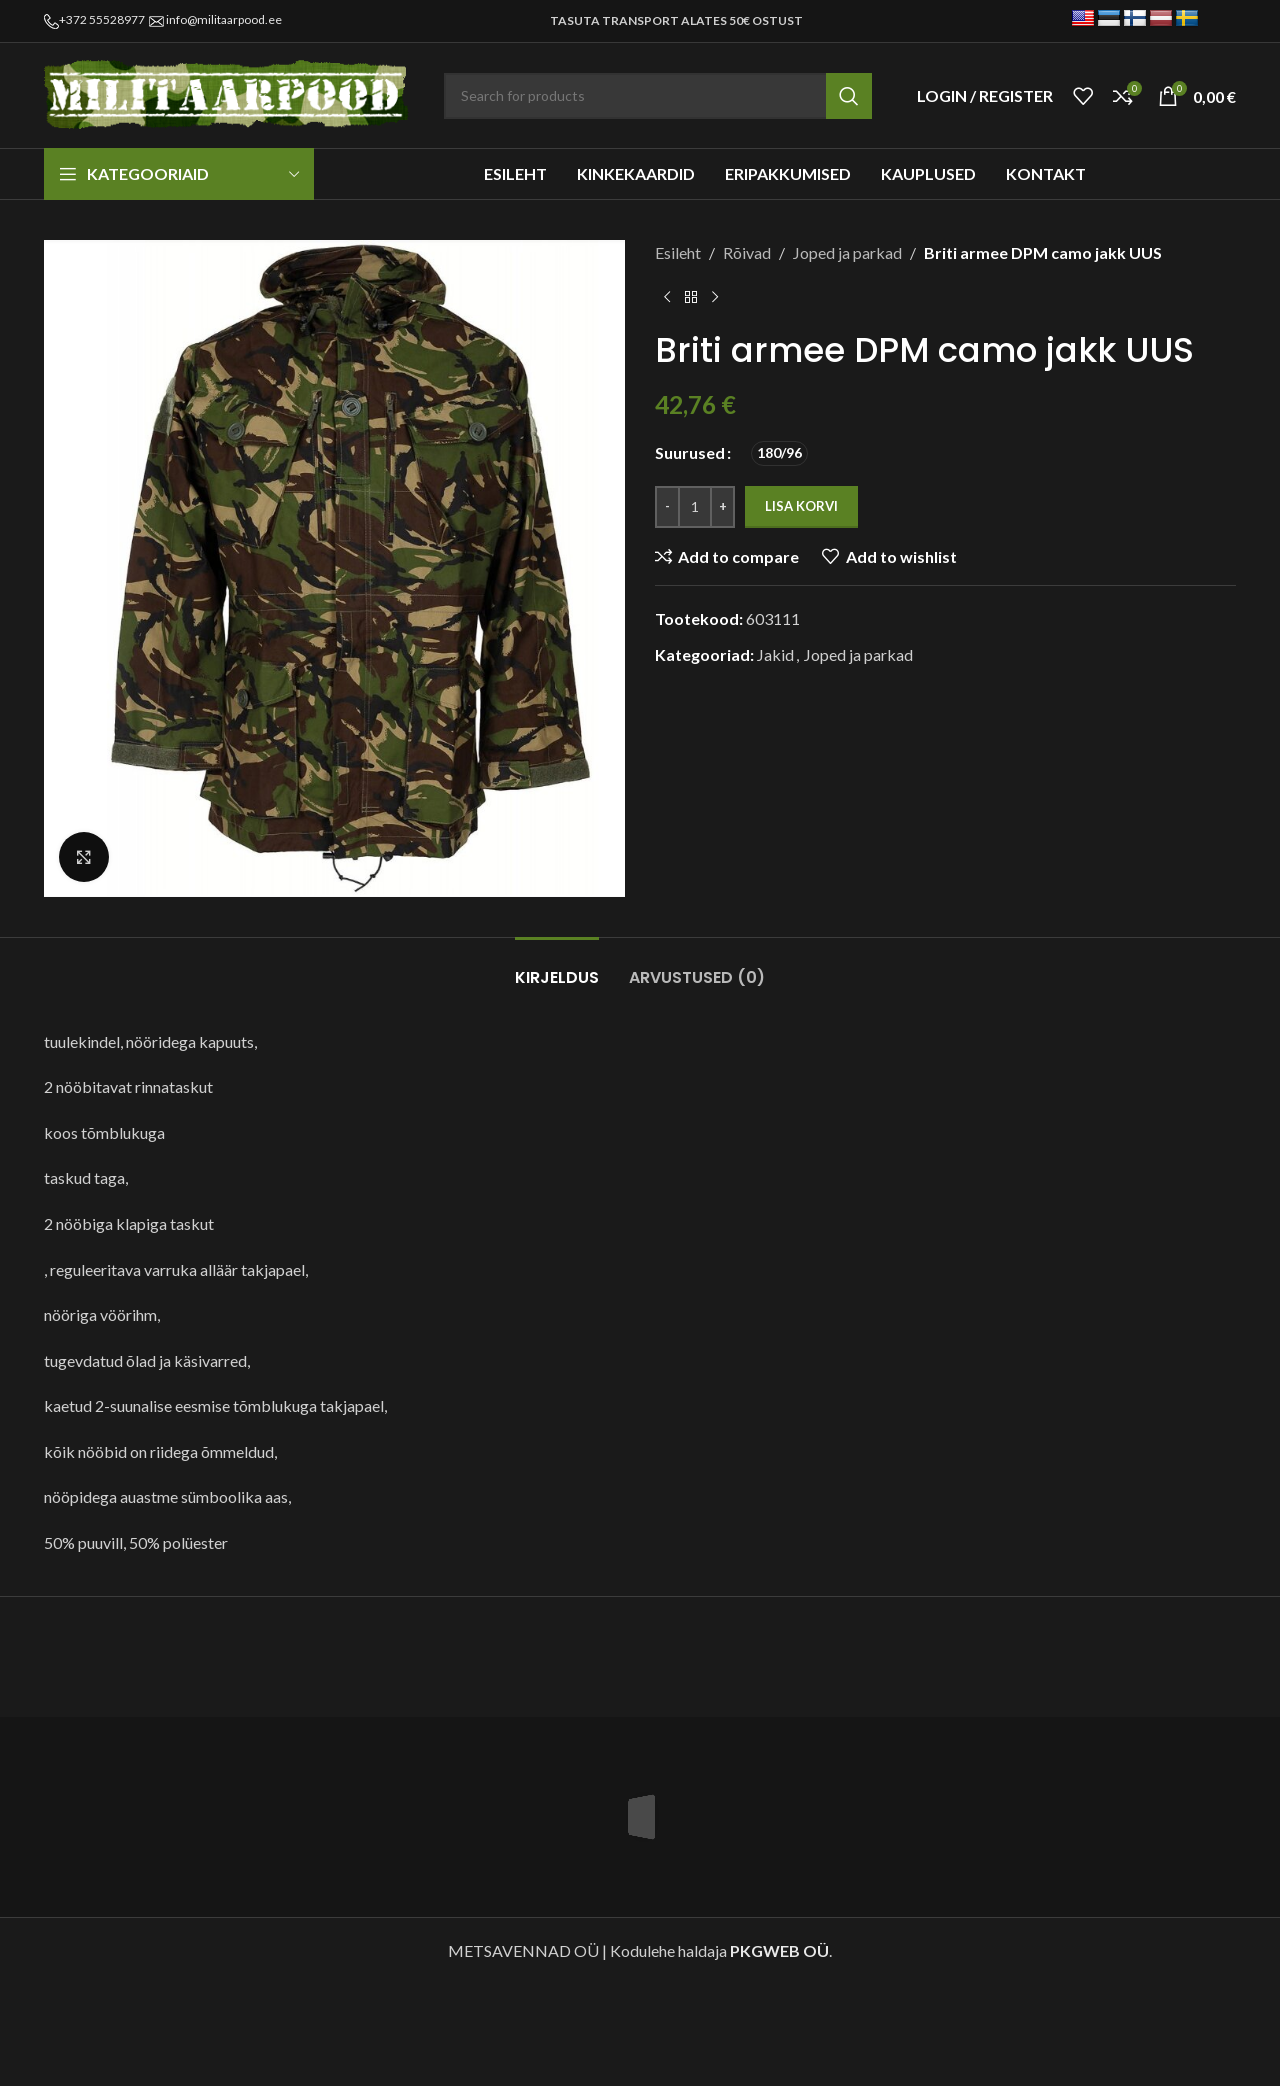  I want to click on [tab], so click(557, 967).